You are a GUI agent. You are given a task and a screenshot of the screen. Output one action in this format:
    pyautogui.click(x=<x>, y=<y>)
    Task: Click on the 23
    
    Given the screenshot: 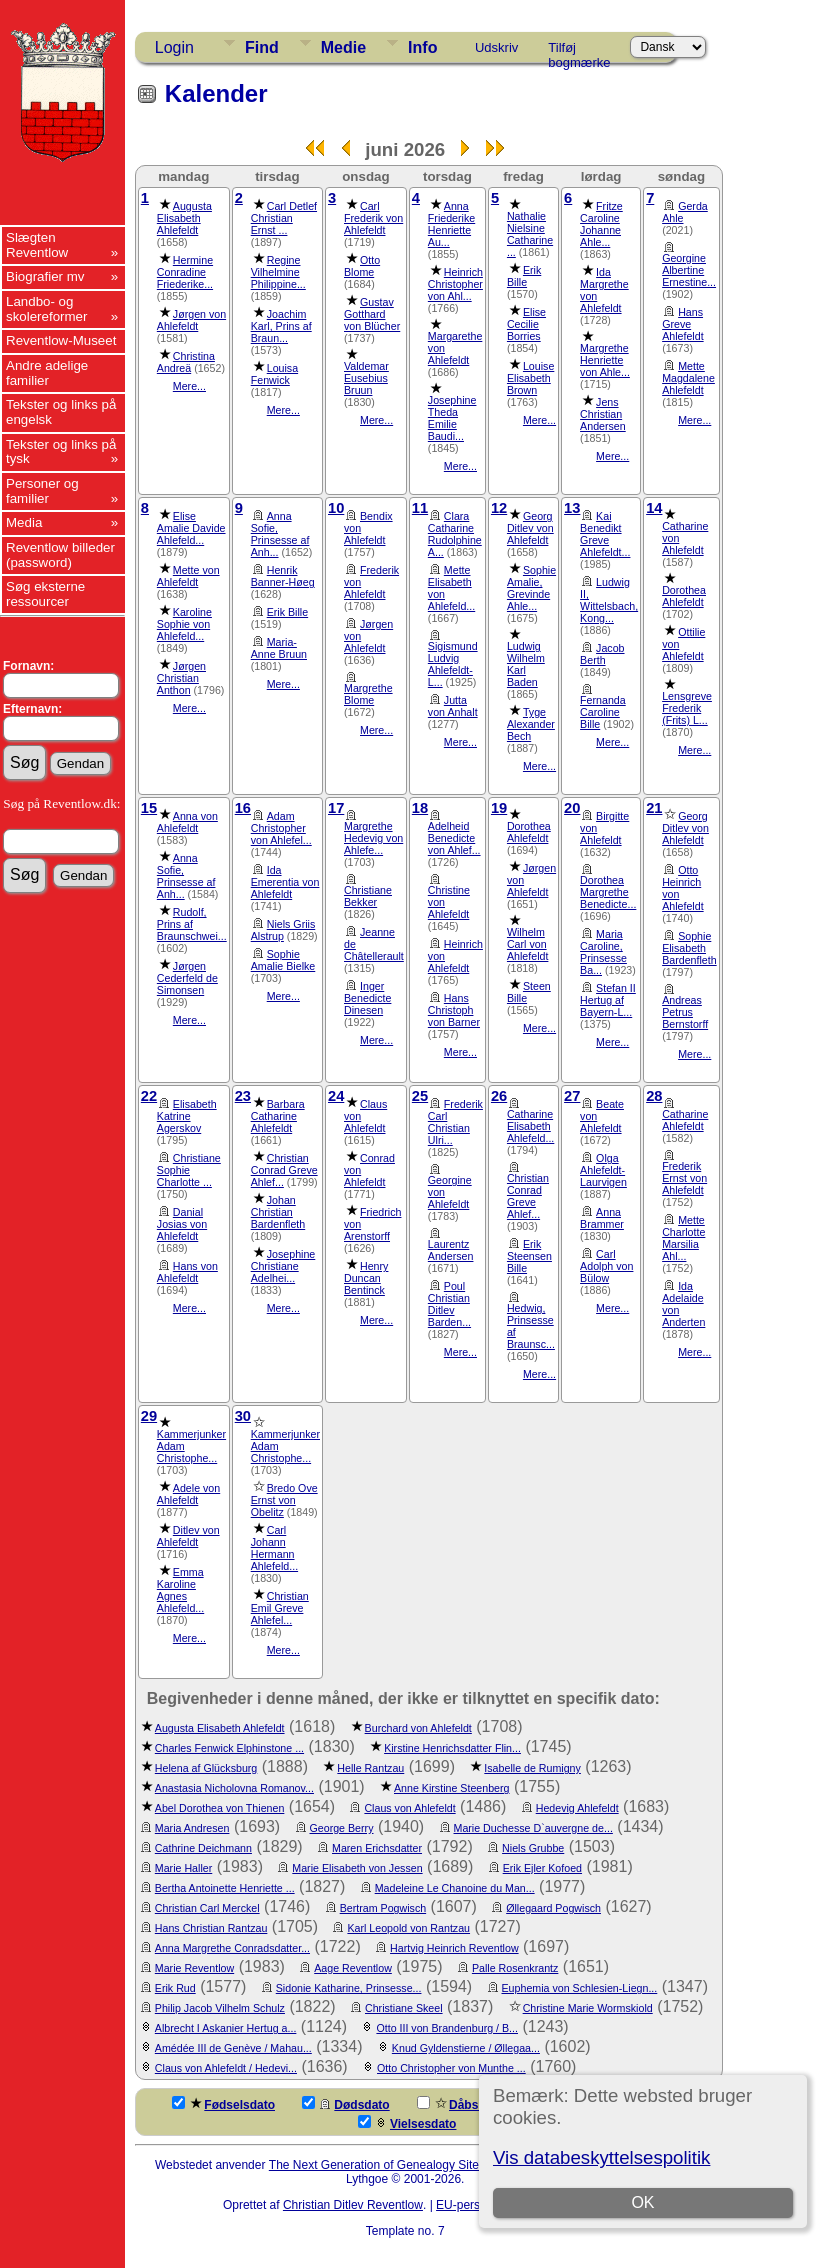 What is the action you would take?
    pyautogui.click(x=243, y=1096)
    